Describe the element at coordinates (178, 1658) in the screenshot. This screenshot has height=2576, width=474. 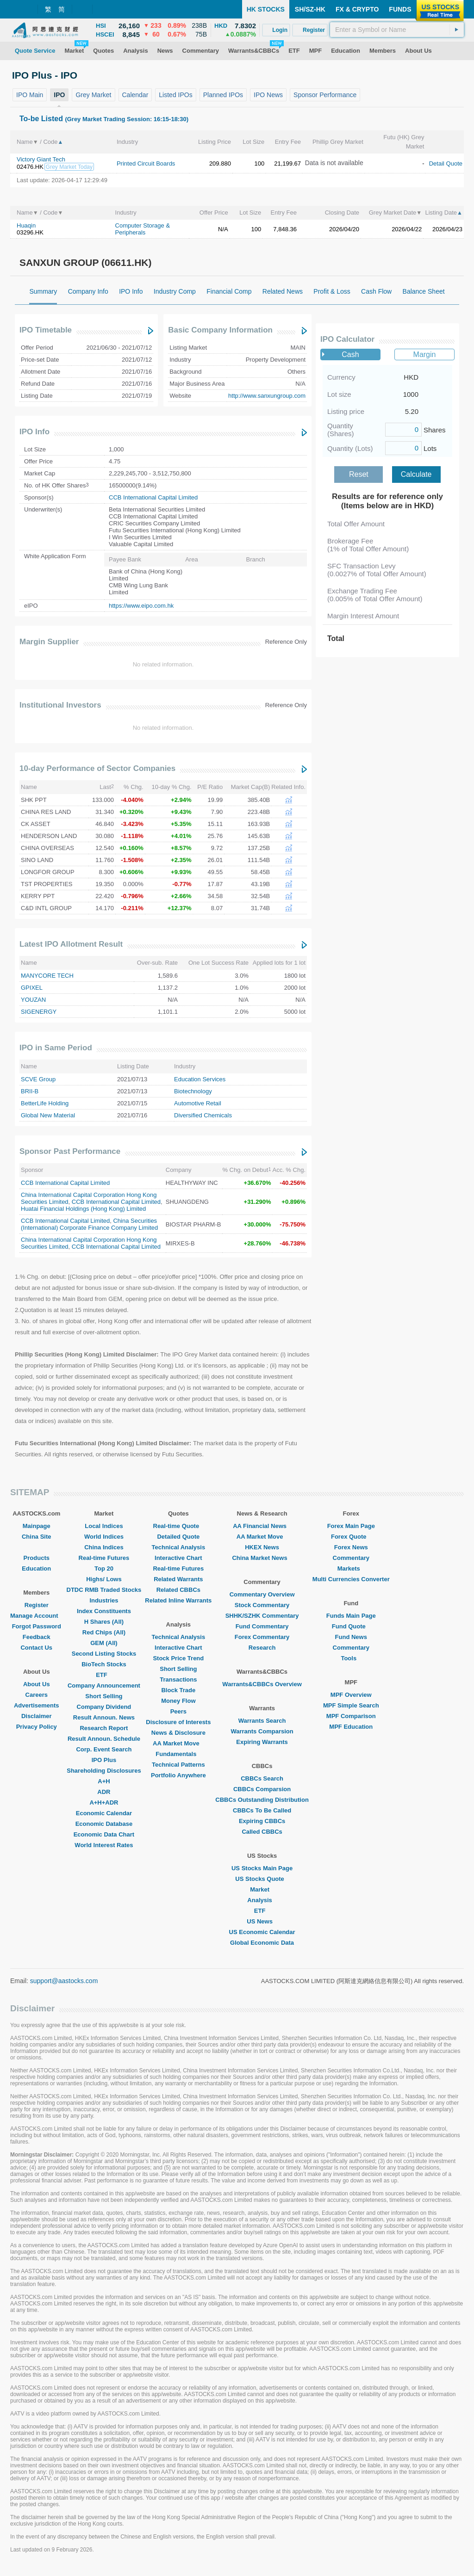
I see `Stock Price Trend` at that location.